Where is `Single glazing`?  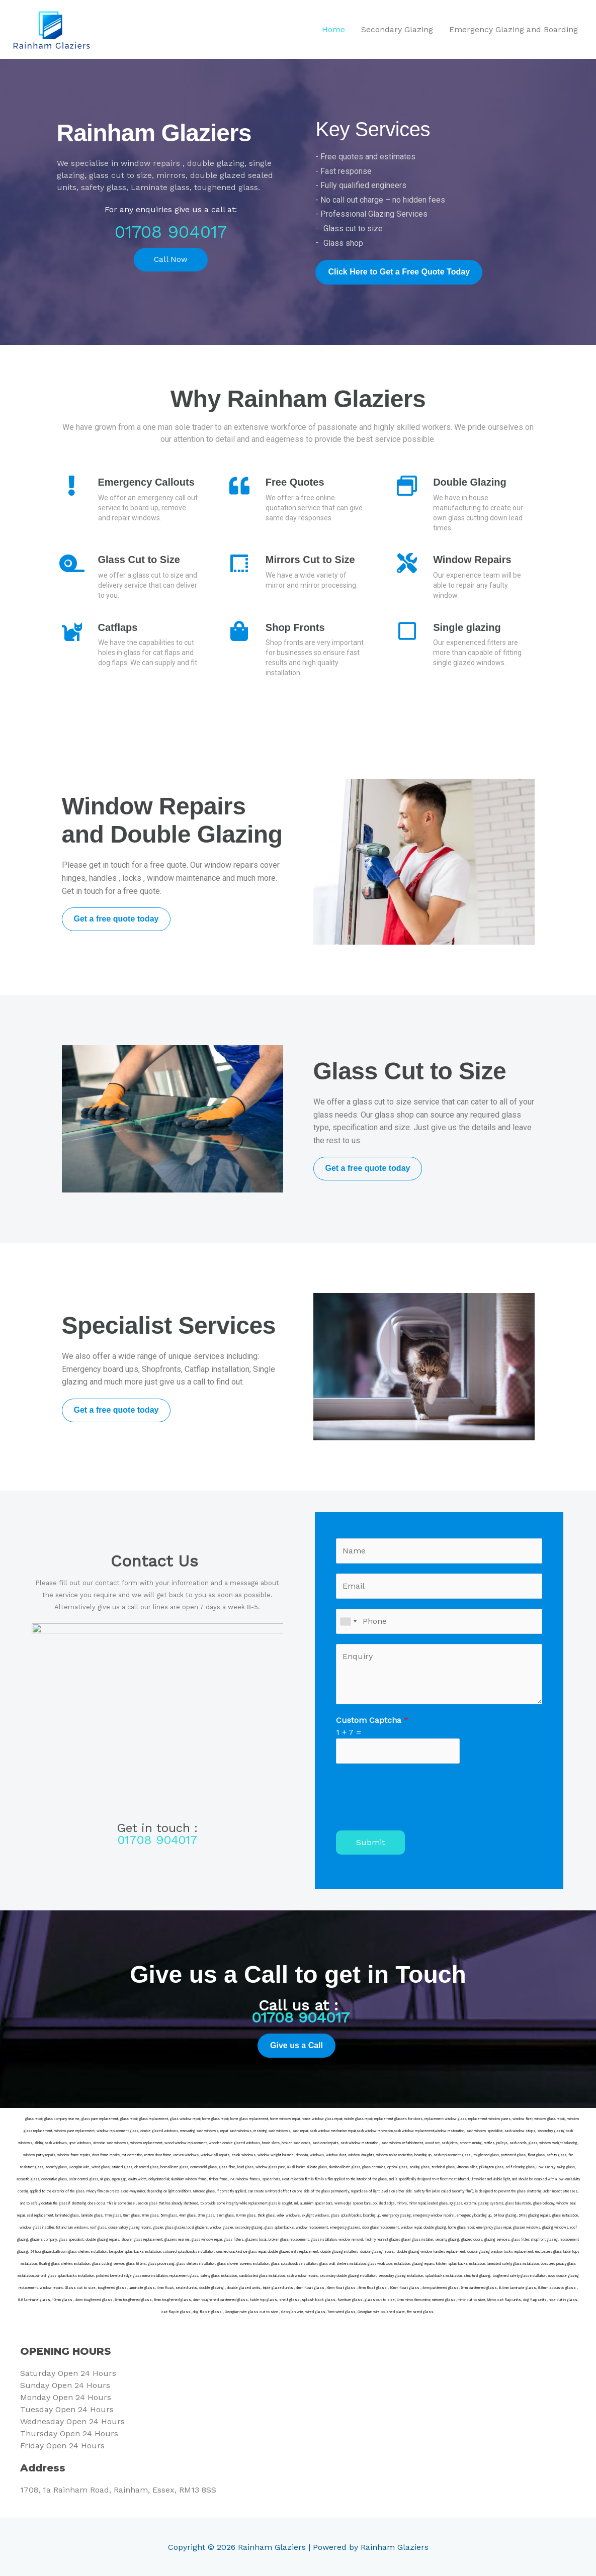
Single glazing is located at coordinates (466, 627).